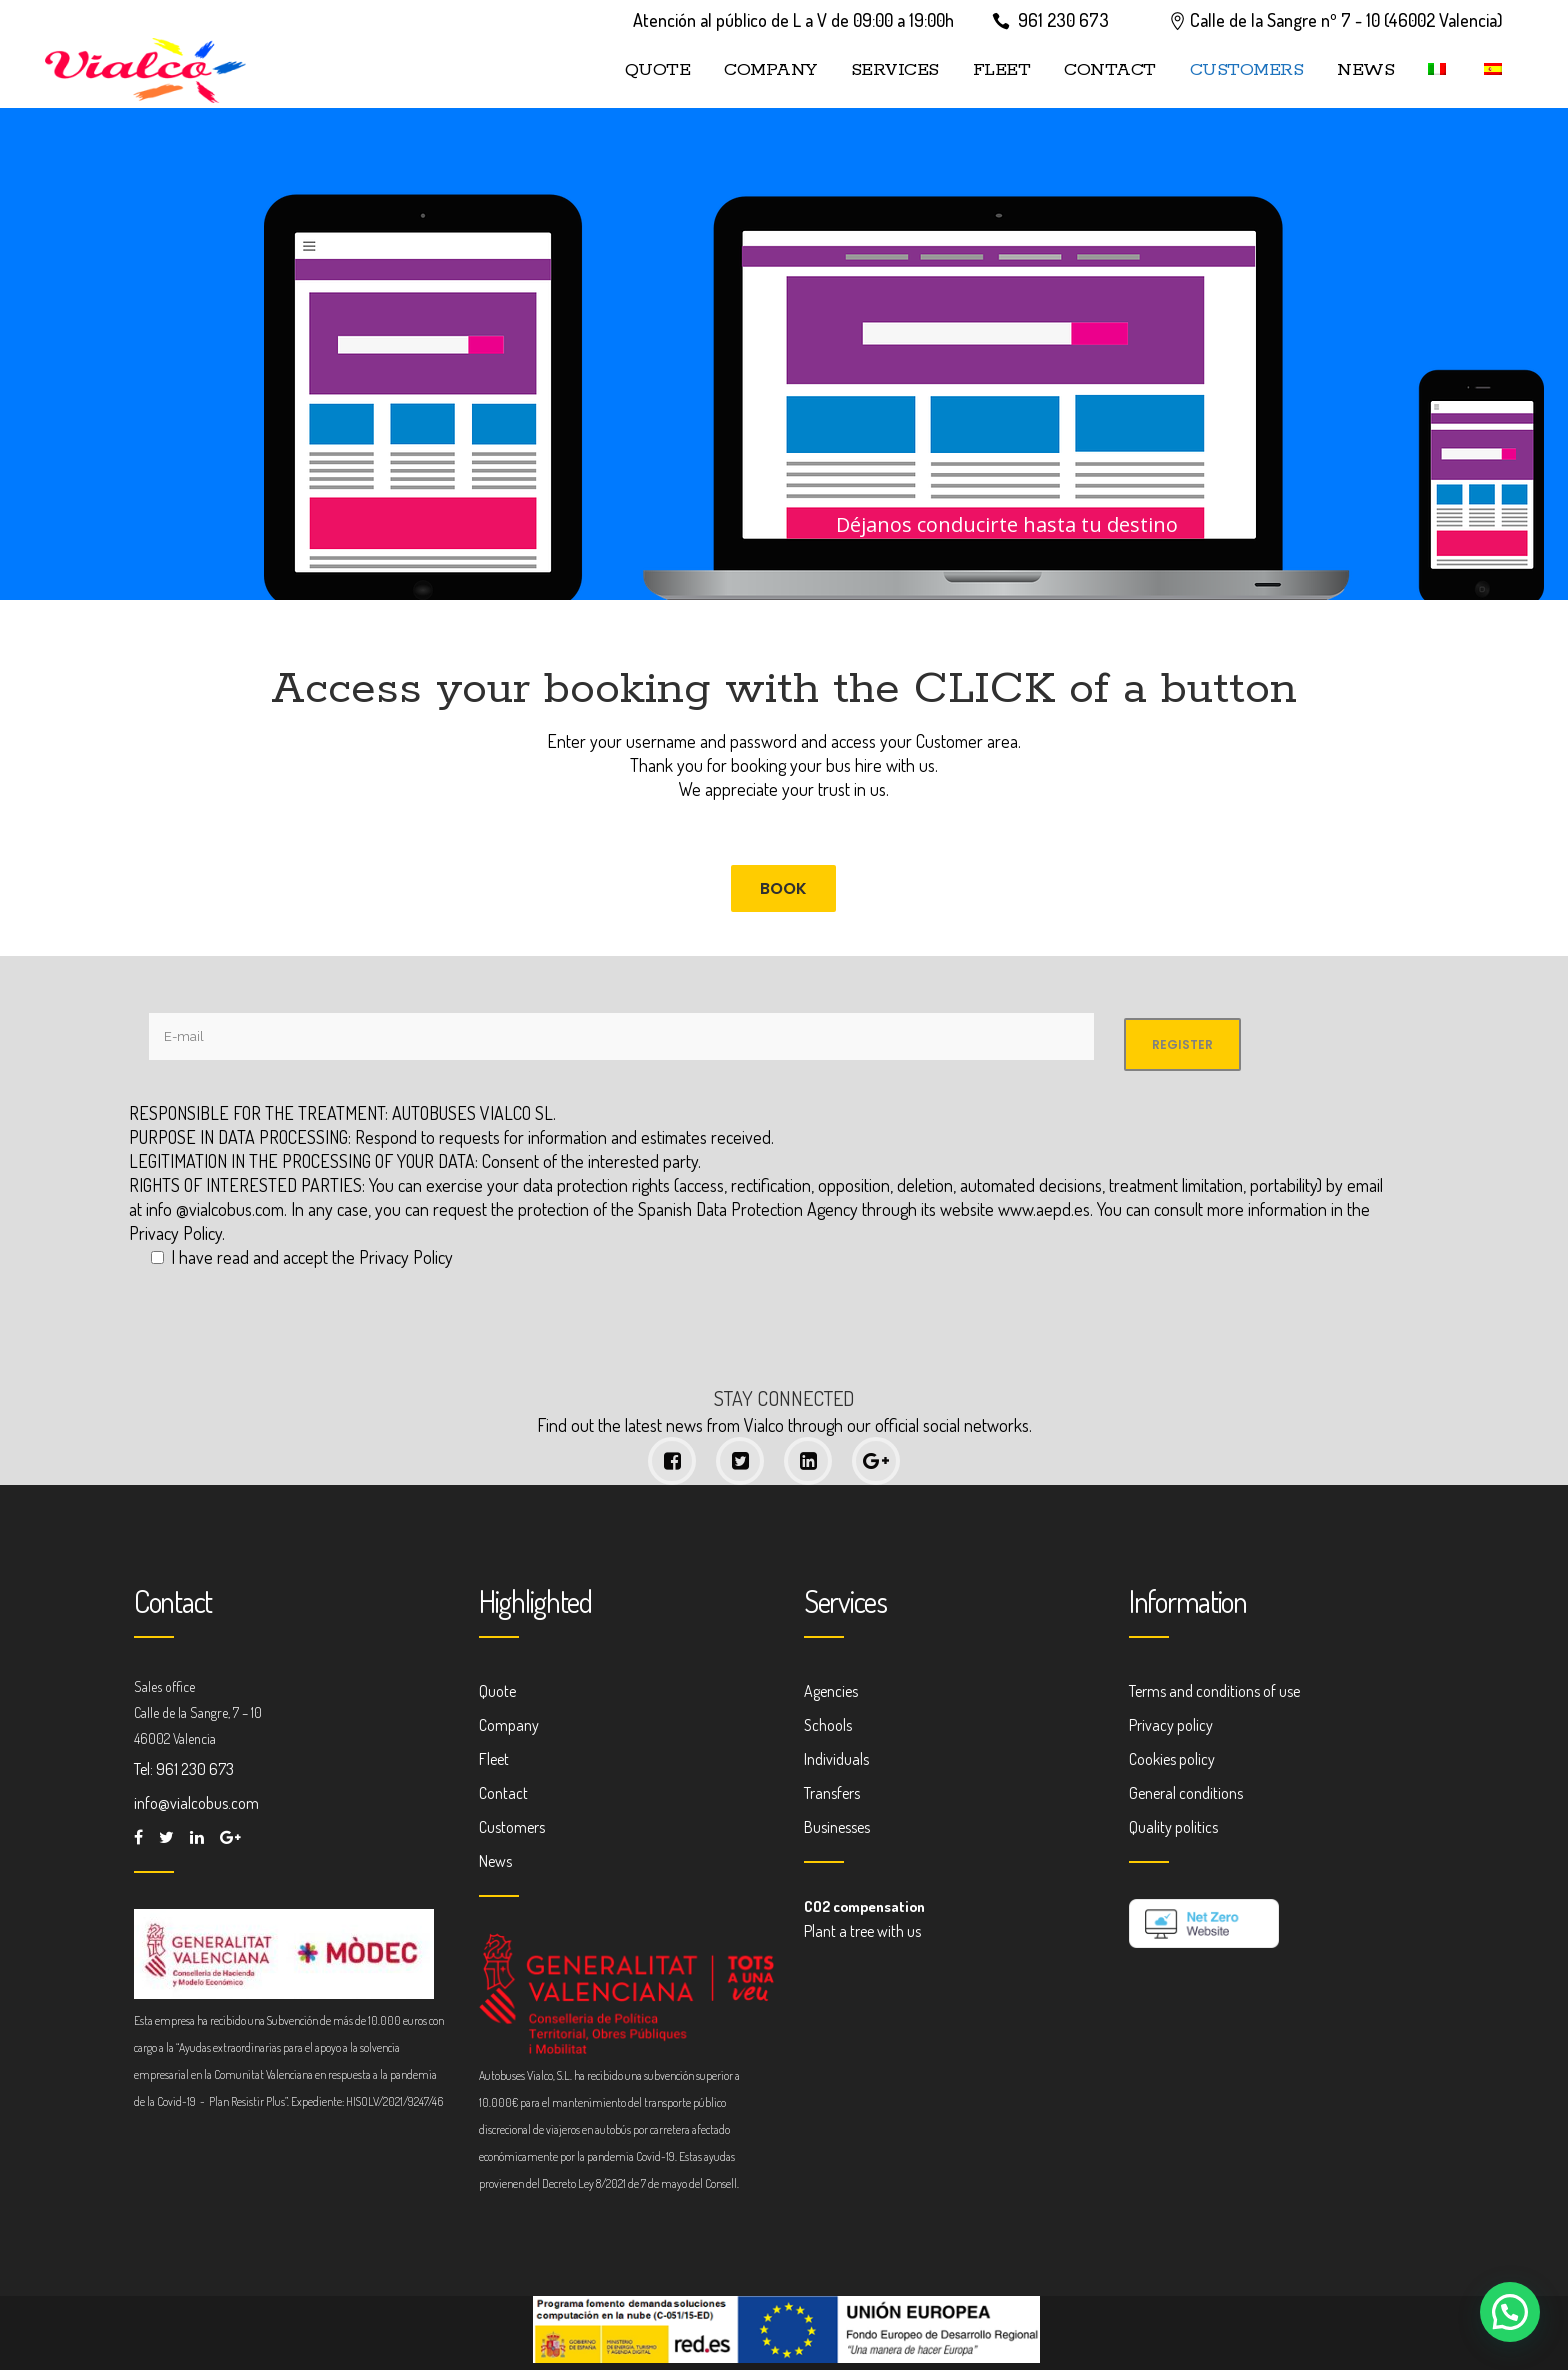 Image resolution: width=1568 pixels, height=2370 pixels. What do you see at coordinates (1172, 1759) in the screenshot?
I see `Cookies policy` at bounding box center [1172, 1759].